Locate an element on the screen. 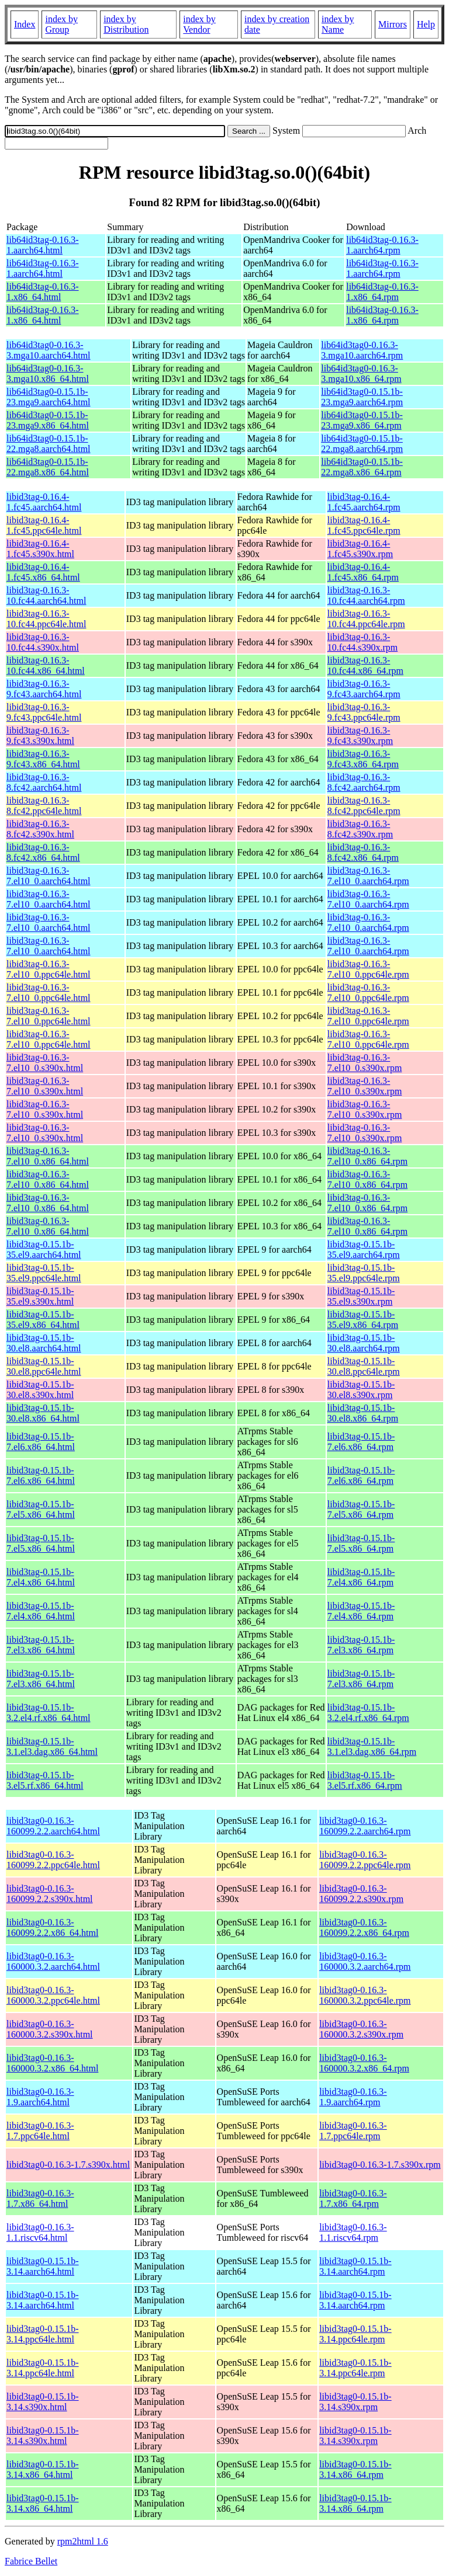 This screenshot has height=2576, width=449. libid3tag0-0.16.3-1.1.riscv64.html is located at coordinates (40, 2232).